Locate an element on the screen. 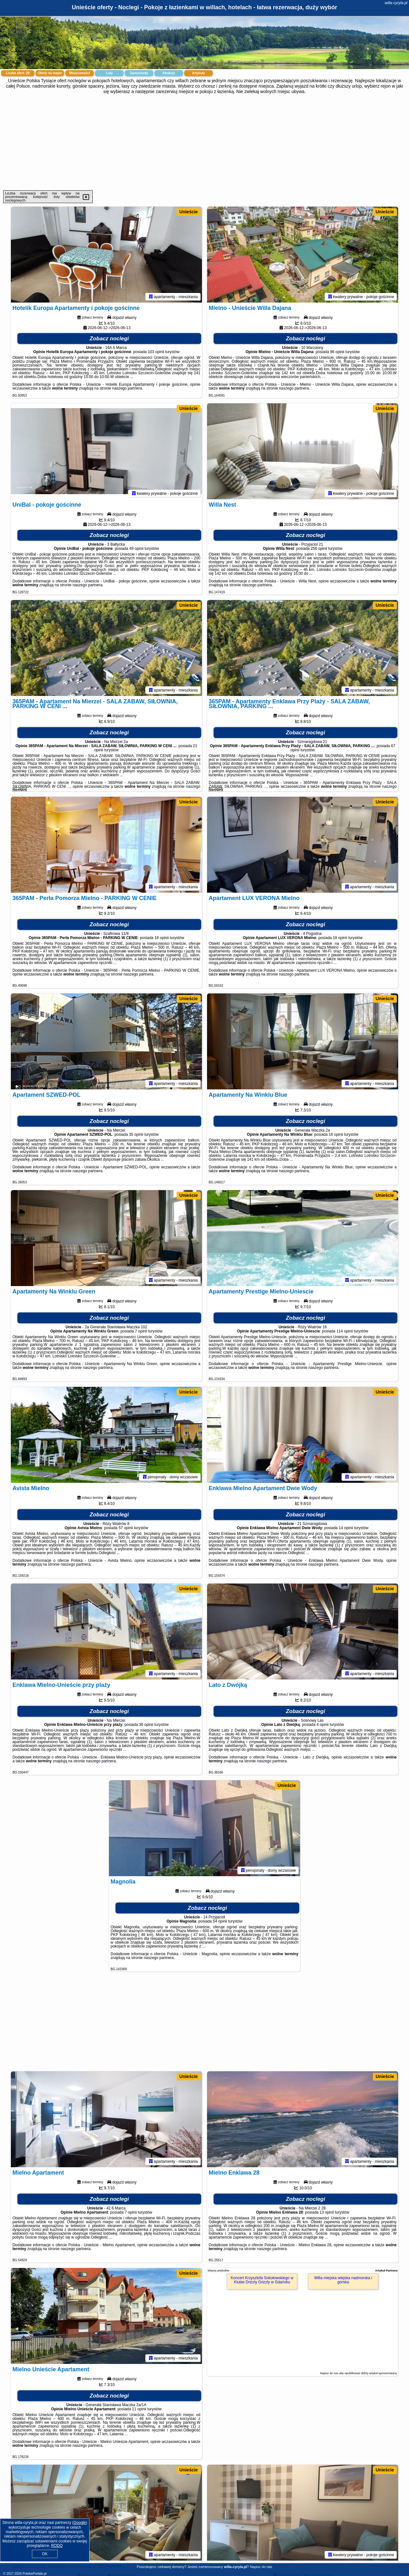 The height and width of the screenshot is (2576, 409). Miejscowości is located at coordinates (79, 73).